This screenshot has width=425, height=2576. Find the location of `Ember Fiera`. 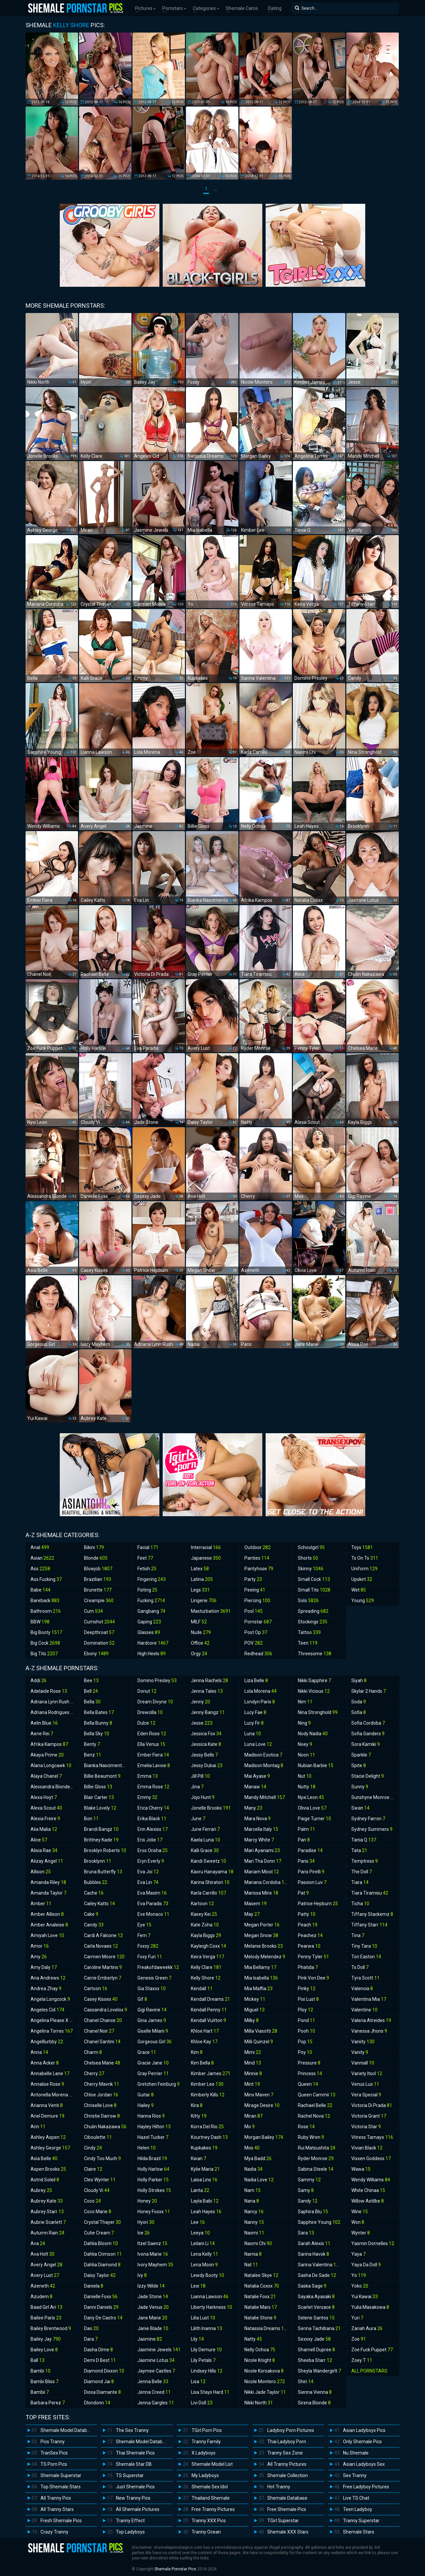

Ember Fiera is located at coordinates (153, 1754).